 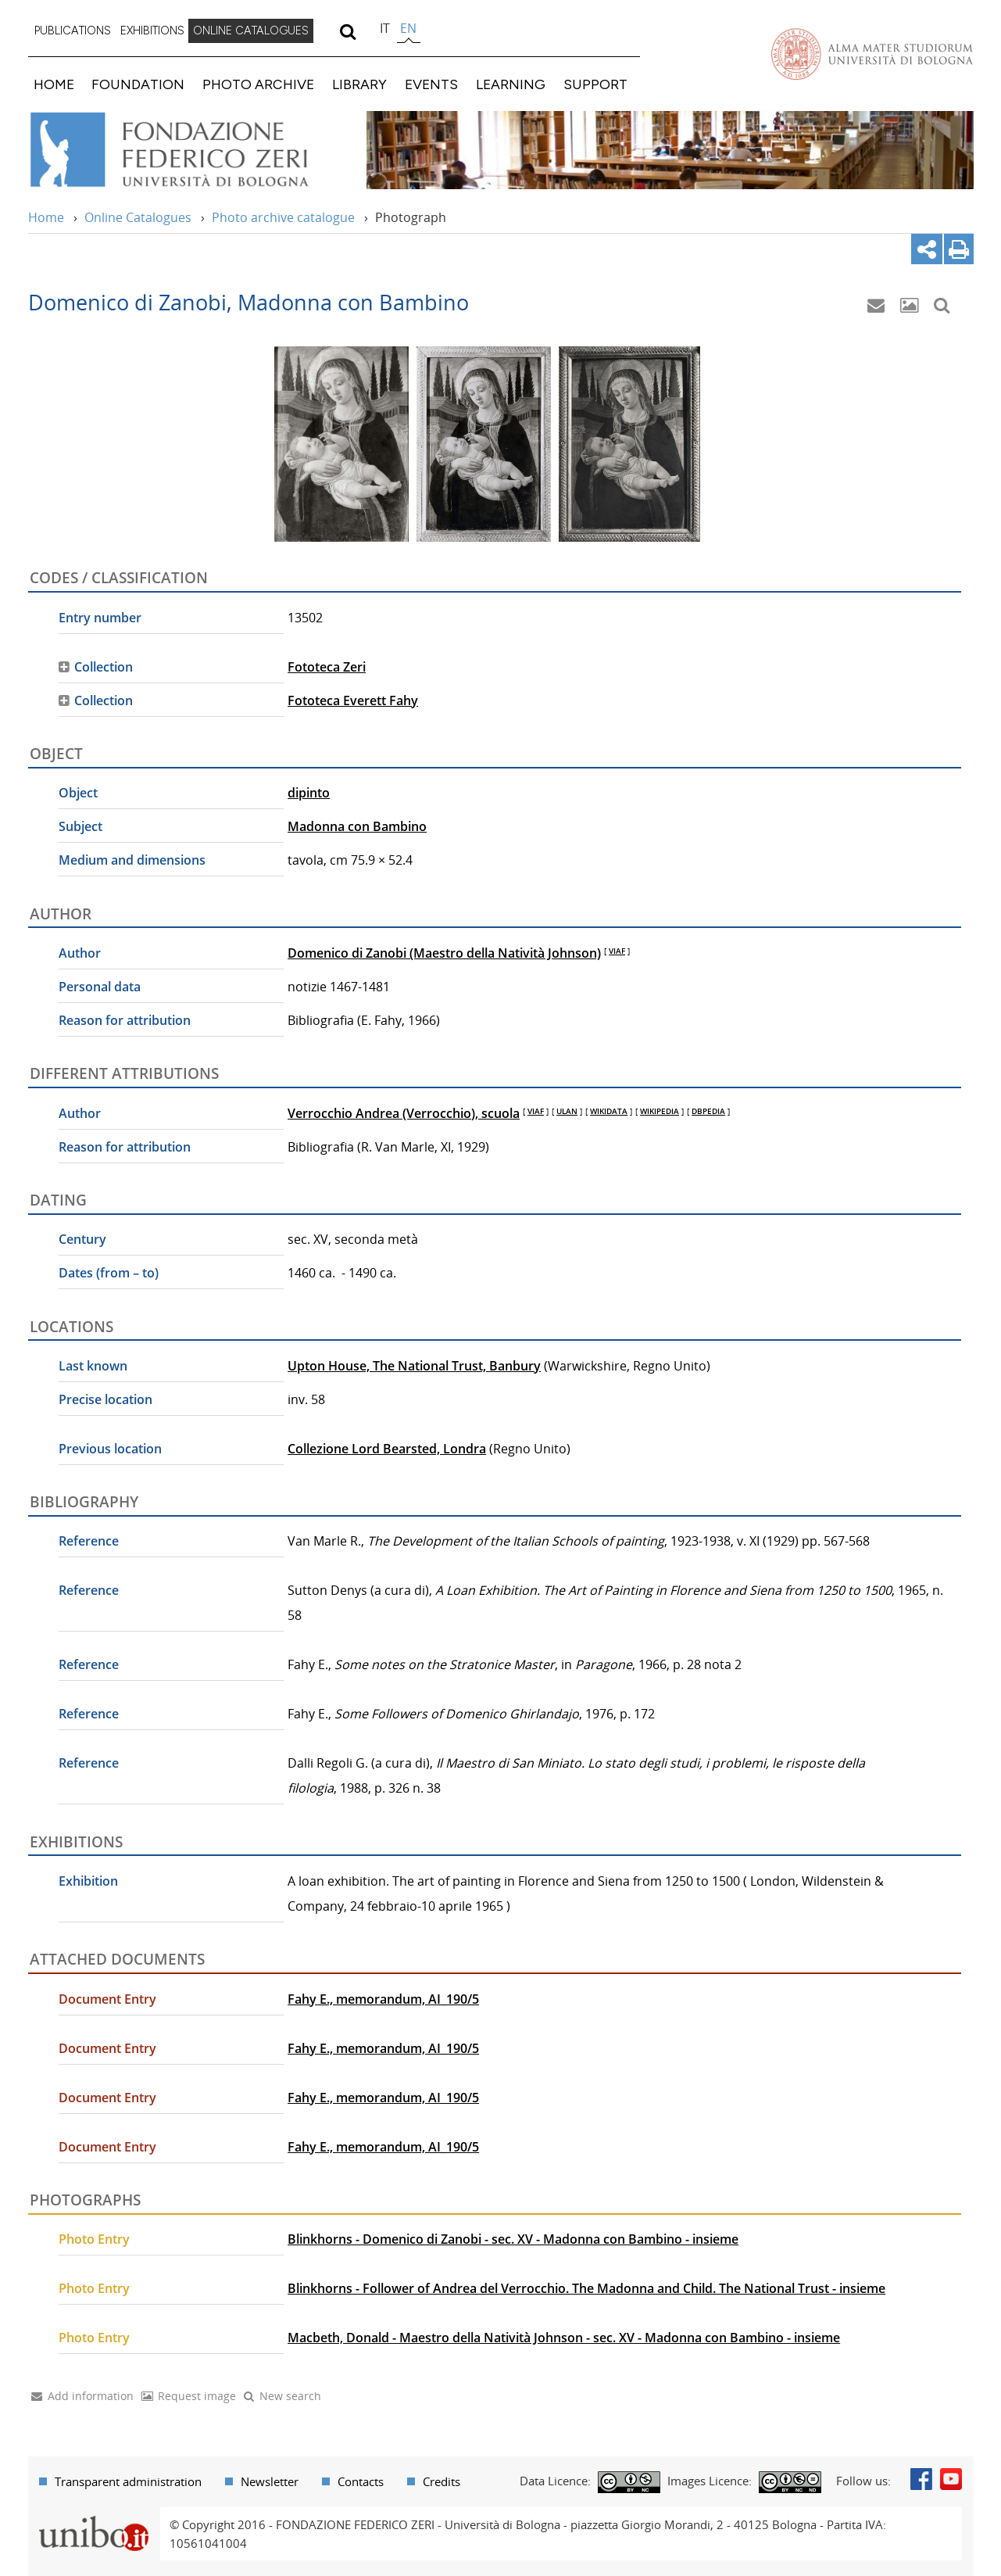 I want to click on Precise location, so click(x=105, y=1399).